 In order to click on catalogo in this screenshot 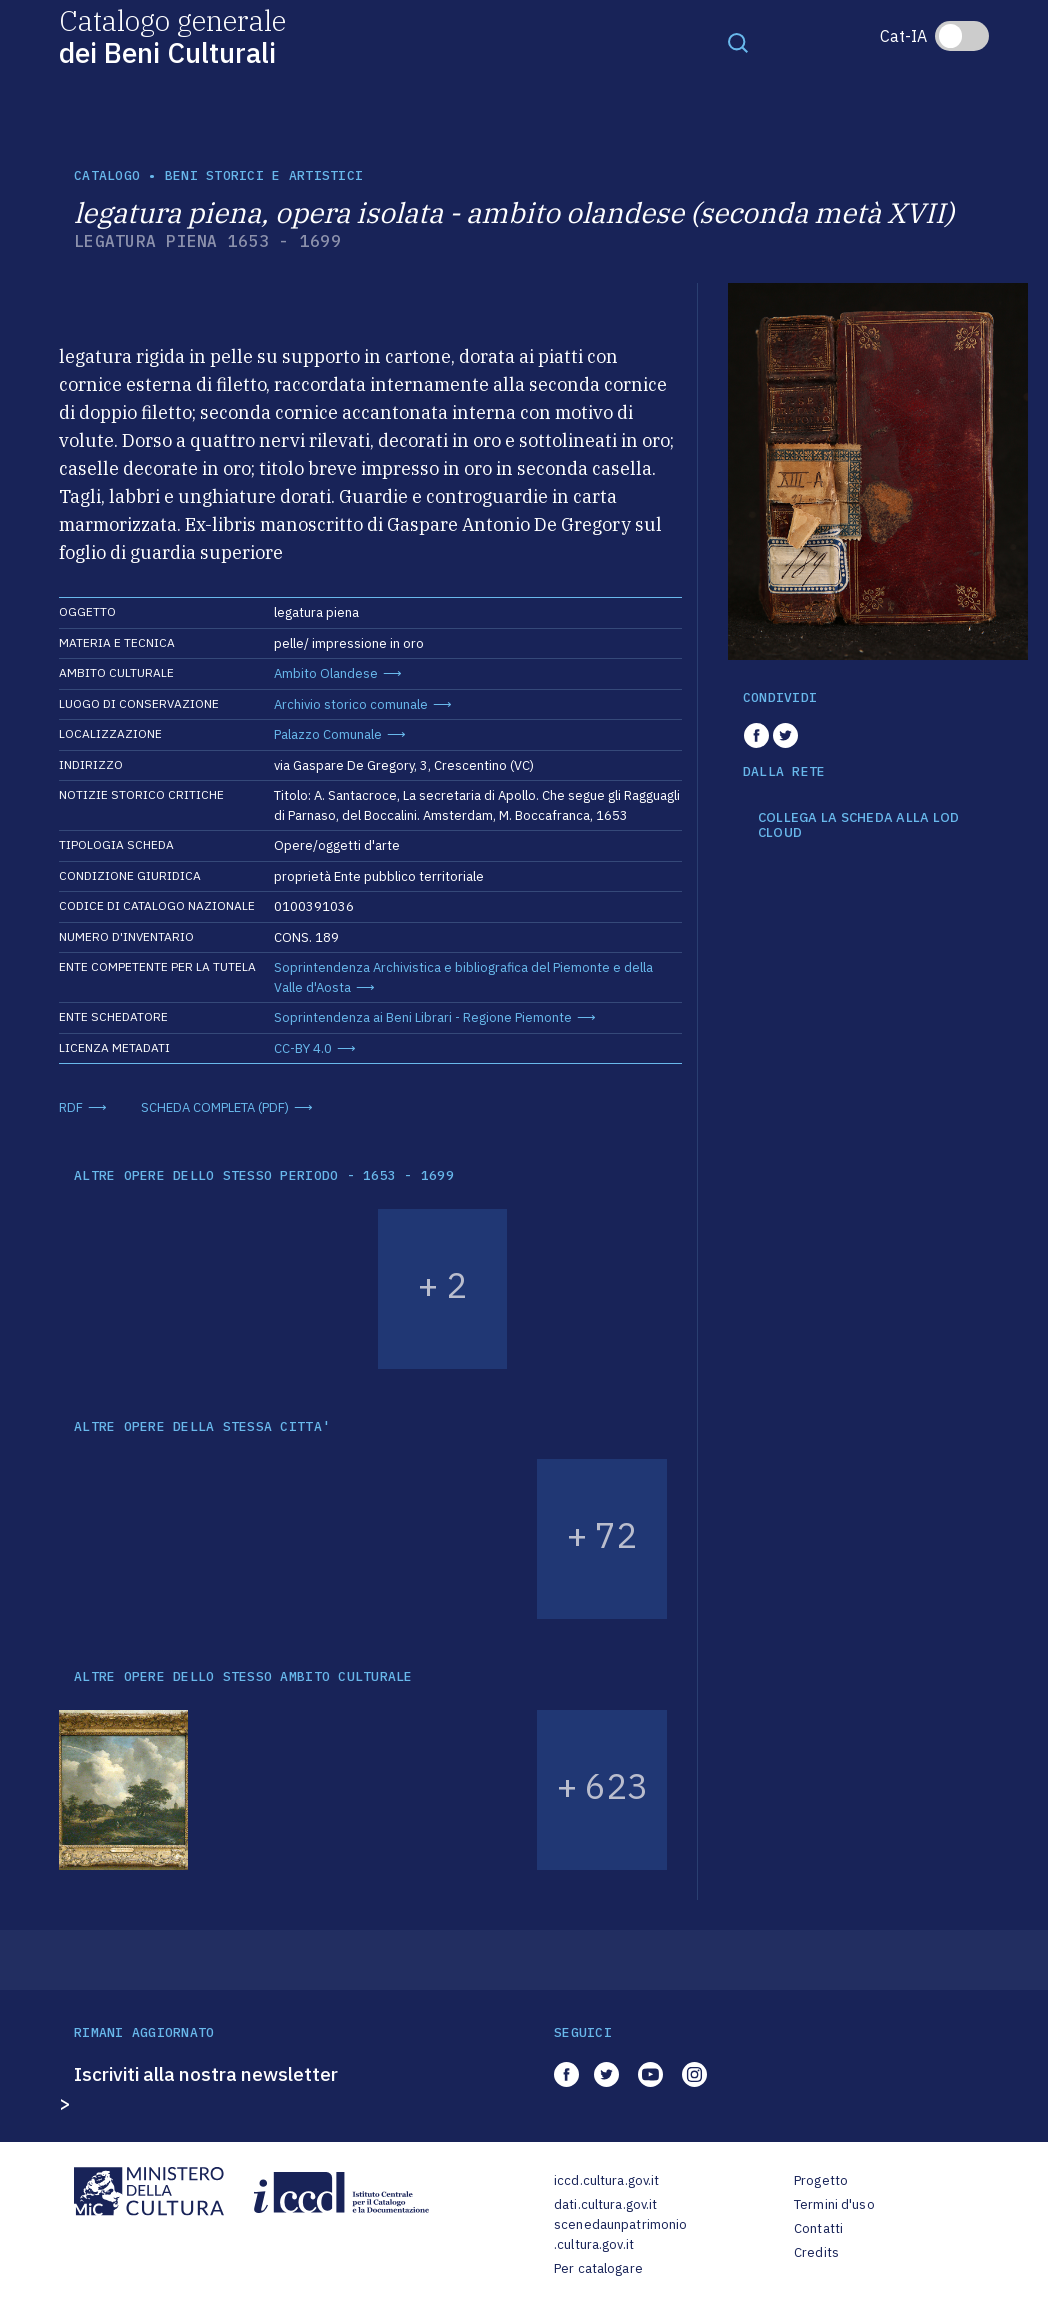, I will do `click(107, 175)`.